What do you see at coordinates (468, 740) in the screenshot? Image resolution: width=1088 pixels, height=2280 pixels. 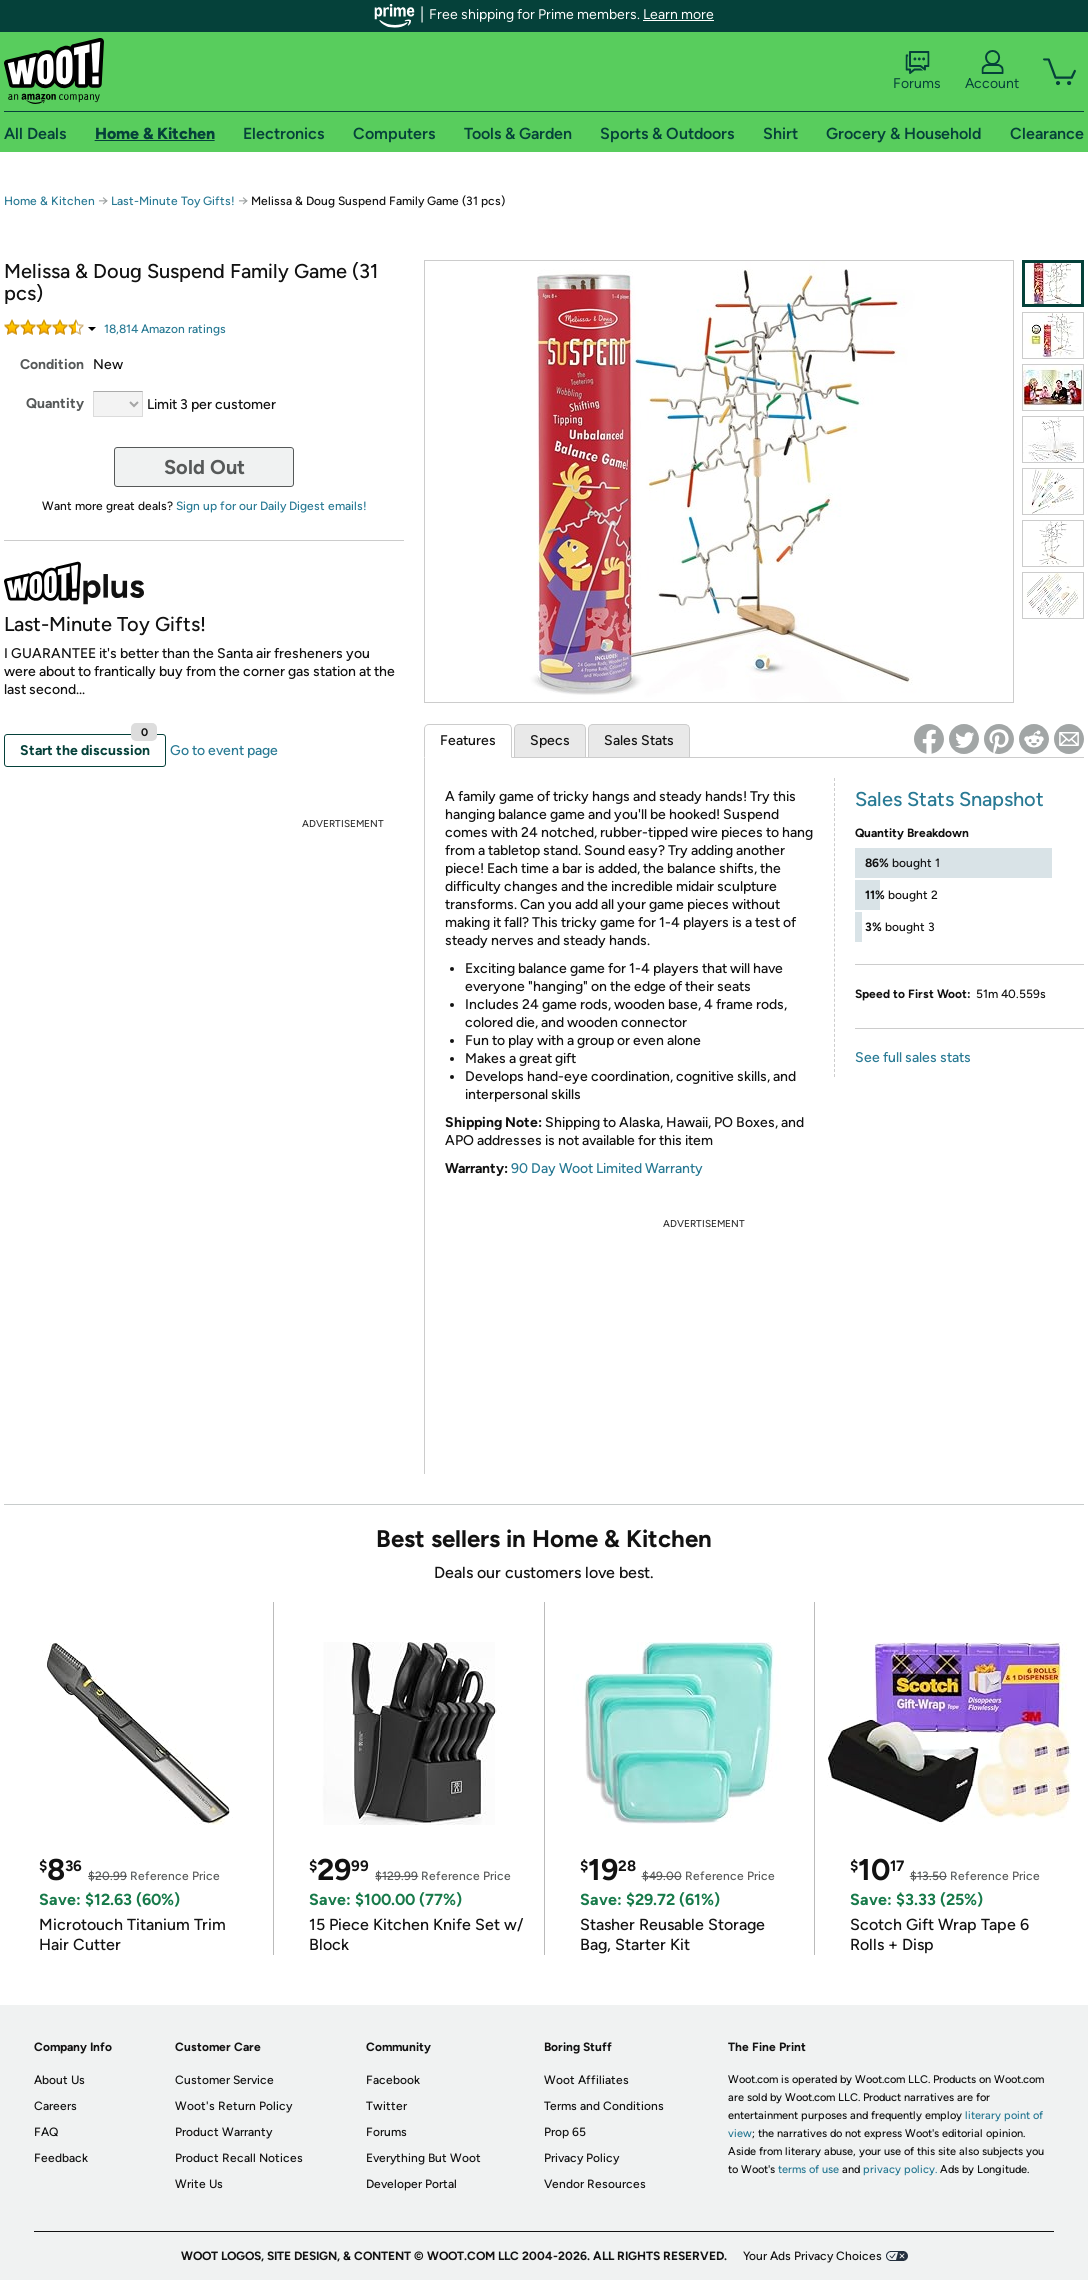 I see `Features` at bounding box center [468, 740].